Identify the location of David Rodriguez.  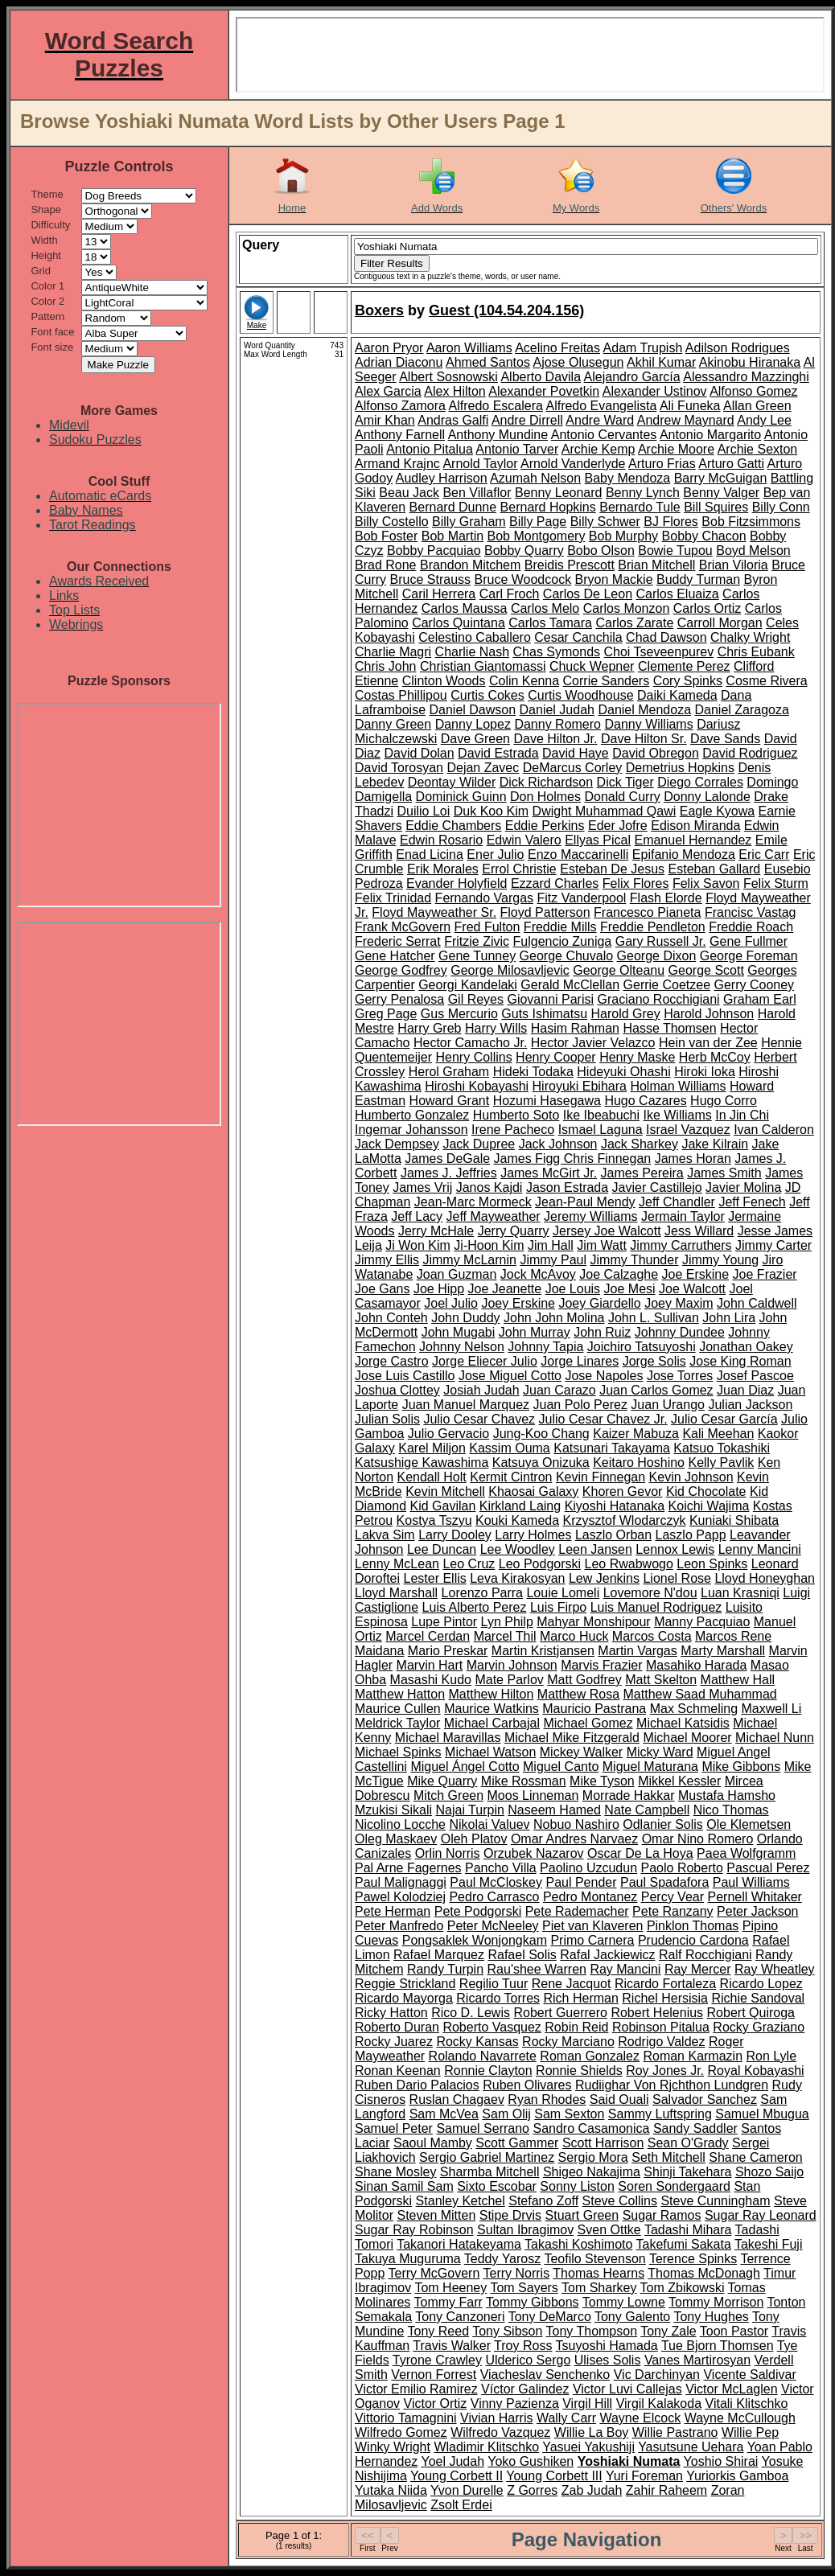
(749, 753).